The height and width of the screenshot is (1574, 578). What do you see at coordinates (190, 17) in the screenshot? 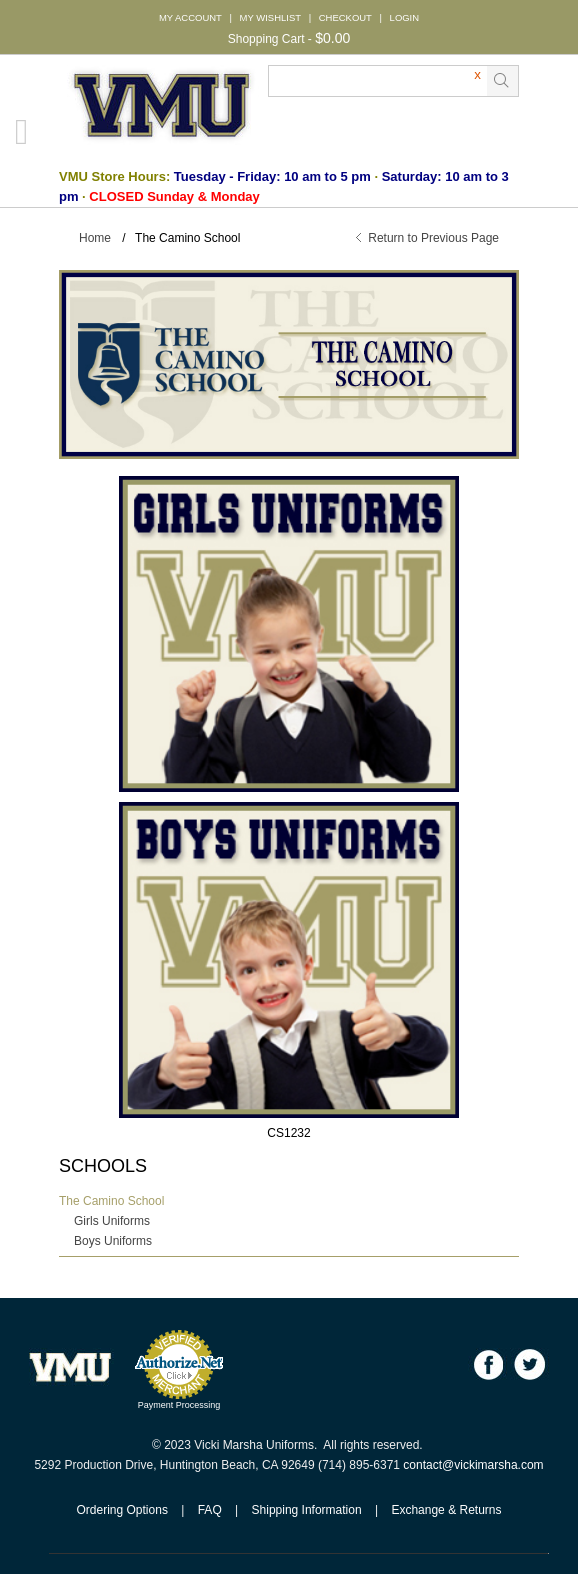
I see `MY ACCOUNT` at bounding box center [190, 17].